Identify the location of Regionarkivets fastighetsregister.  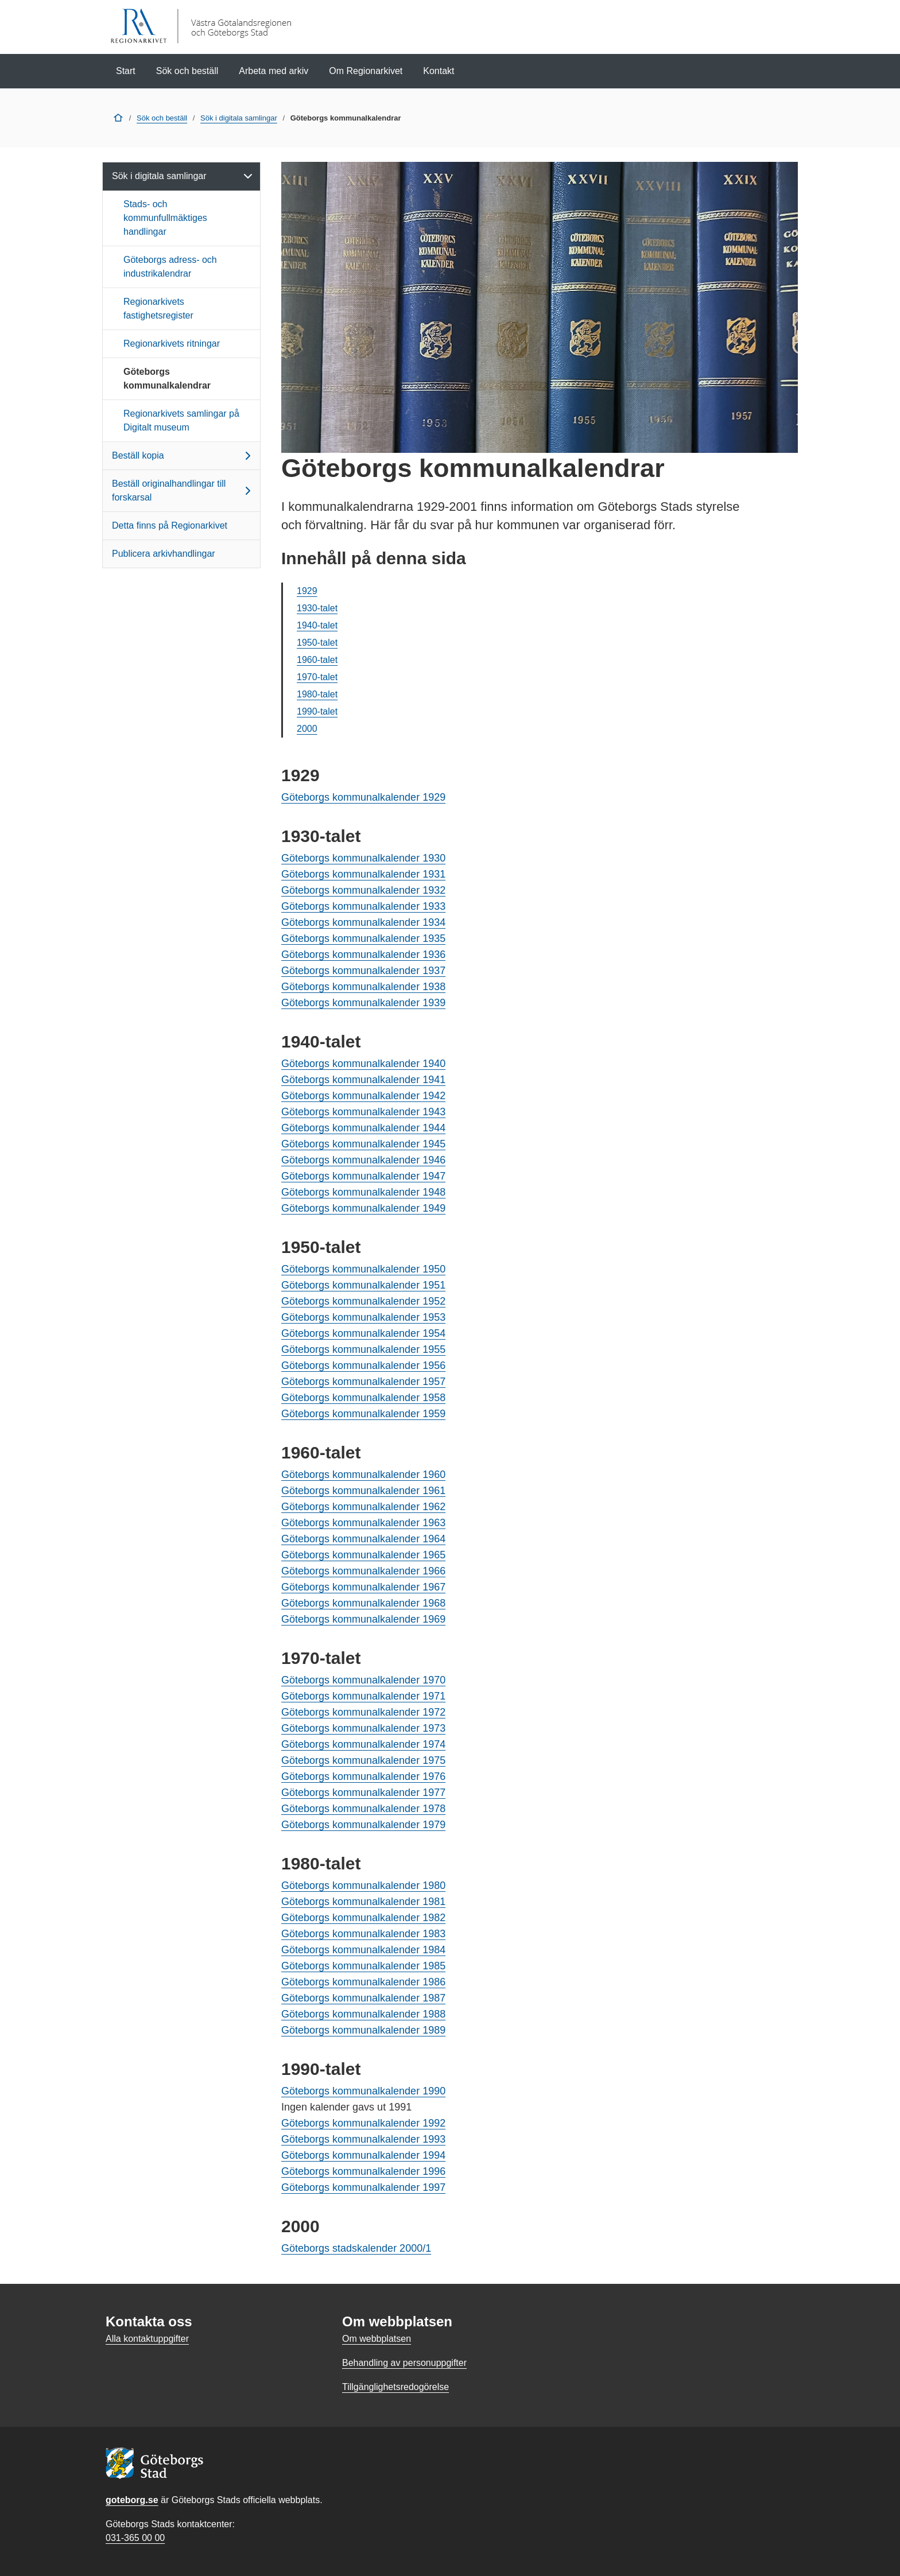
(158, 308).